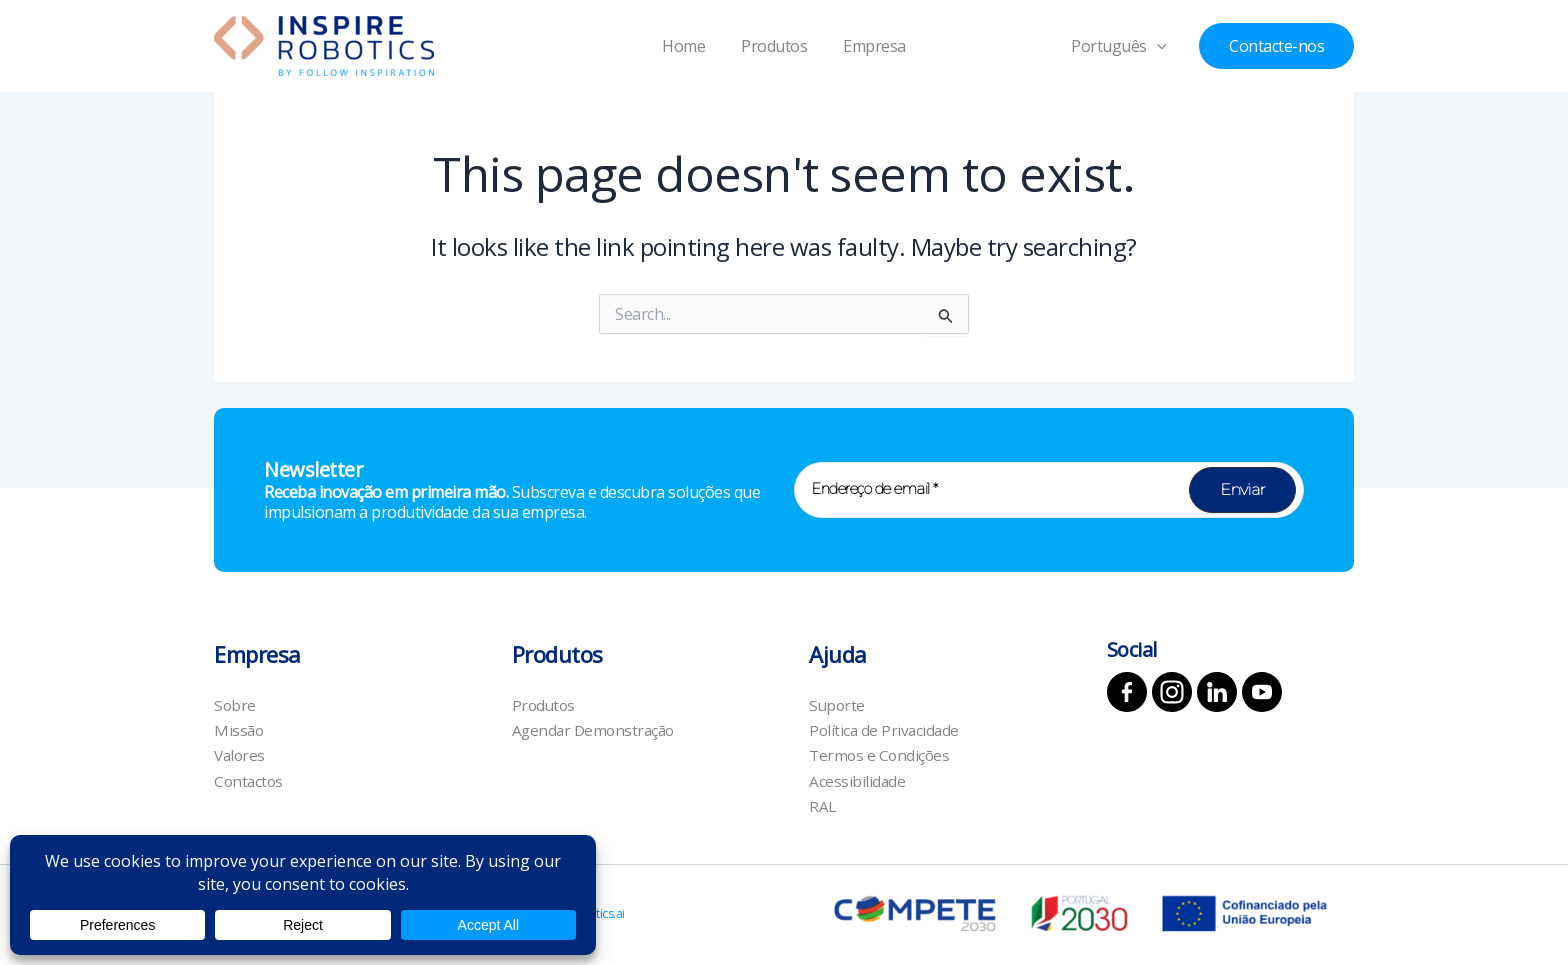 Image resolution: width=1568 pixels, height=965 pixels. What do you see at coordinates (239, 727) in the screenshot?
I see `Missão` at bounding box center [239, 727].